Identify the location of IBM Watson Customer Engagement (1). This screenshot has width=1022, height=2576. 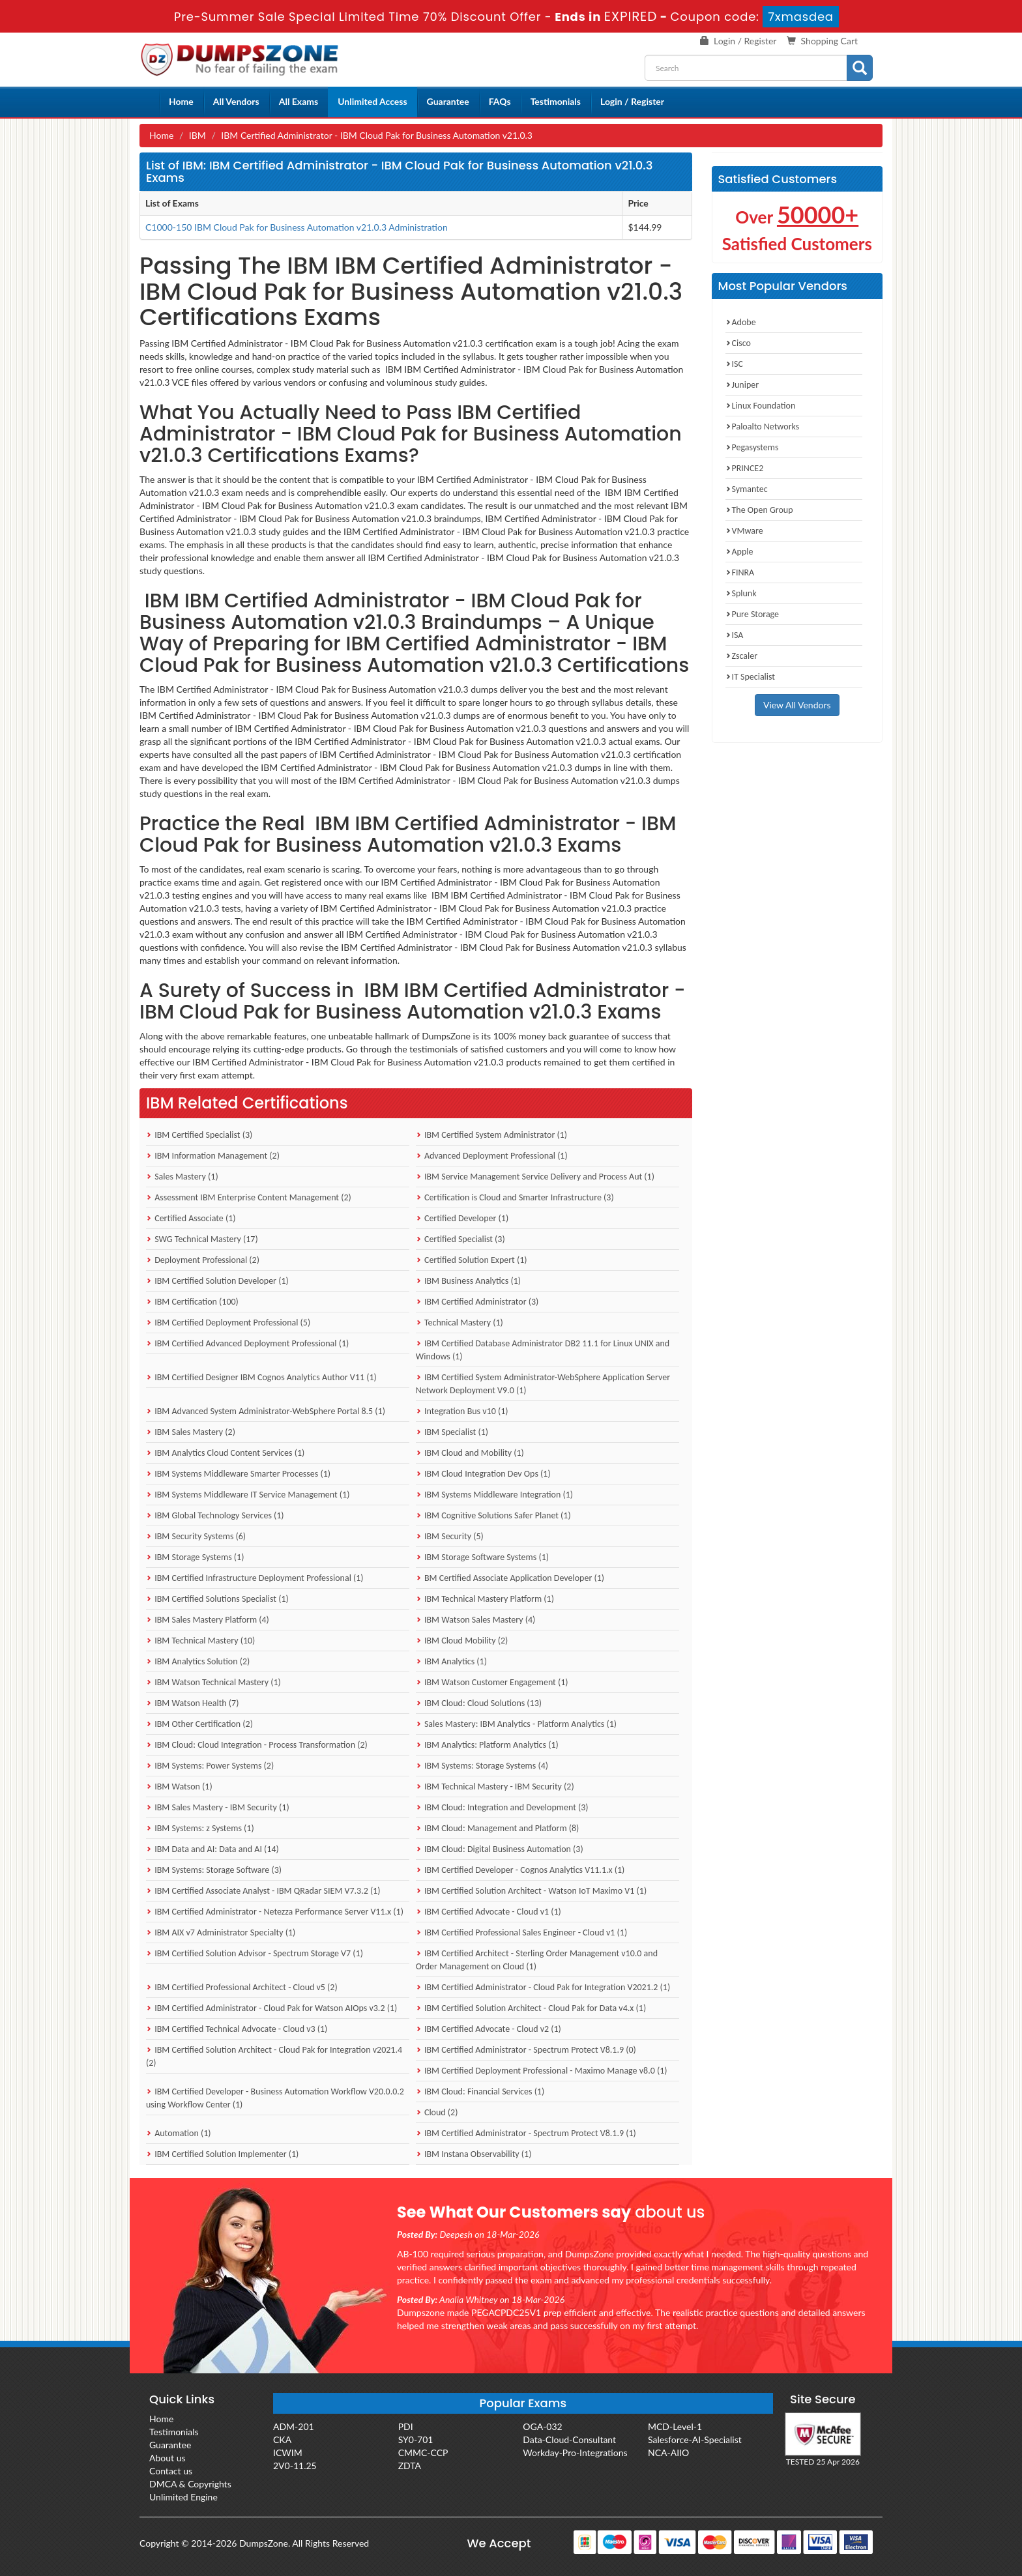
(492, 1682).